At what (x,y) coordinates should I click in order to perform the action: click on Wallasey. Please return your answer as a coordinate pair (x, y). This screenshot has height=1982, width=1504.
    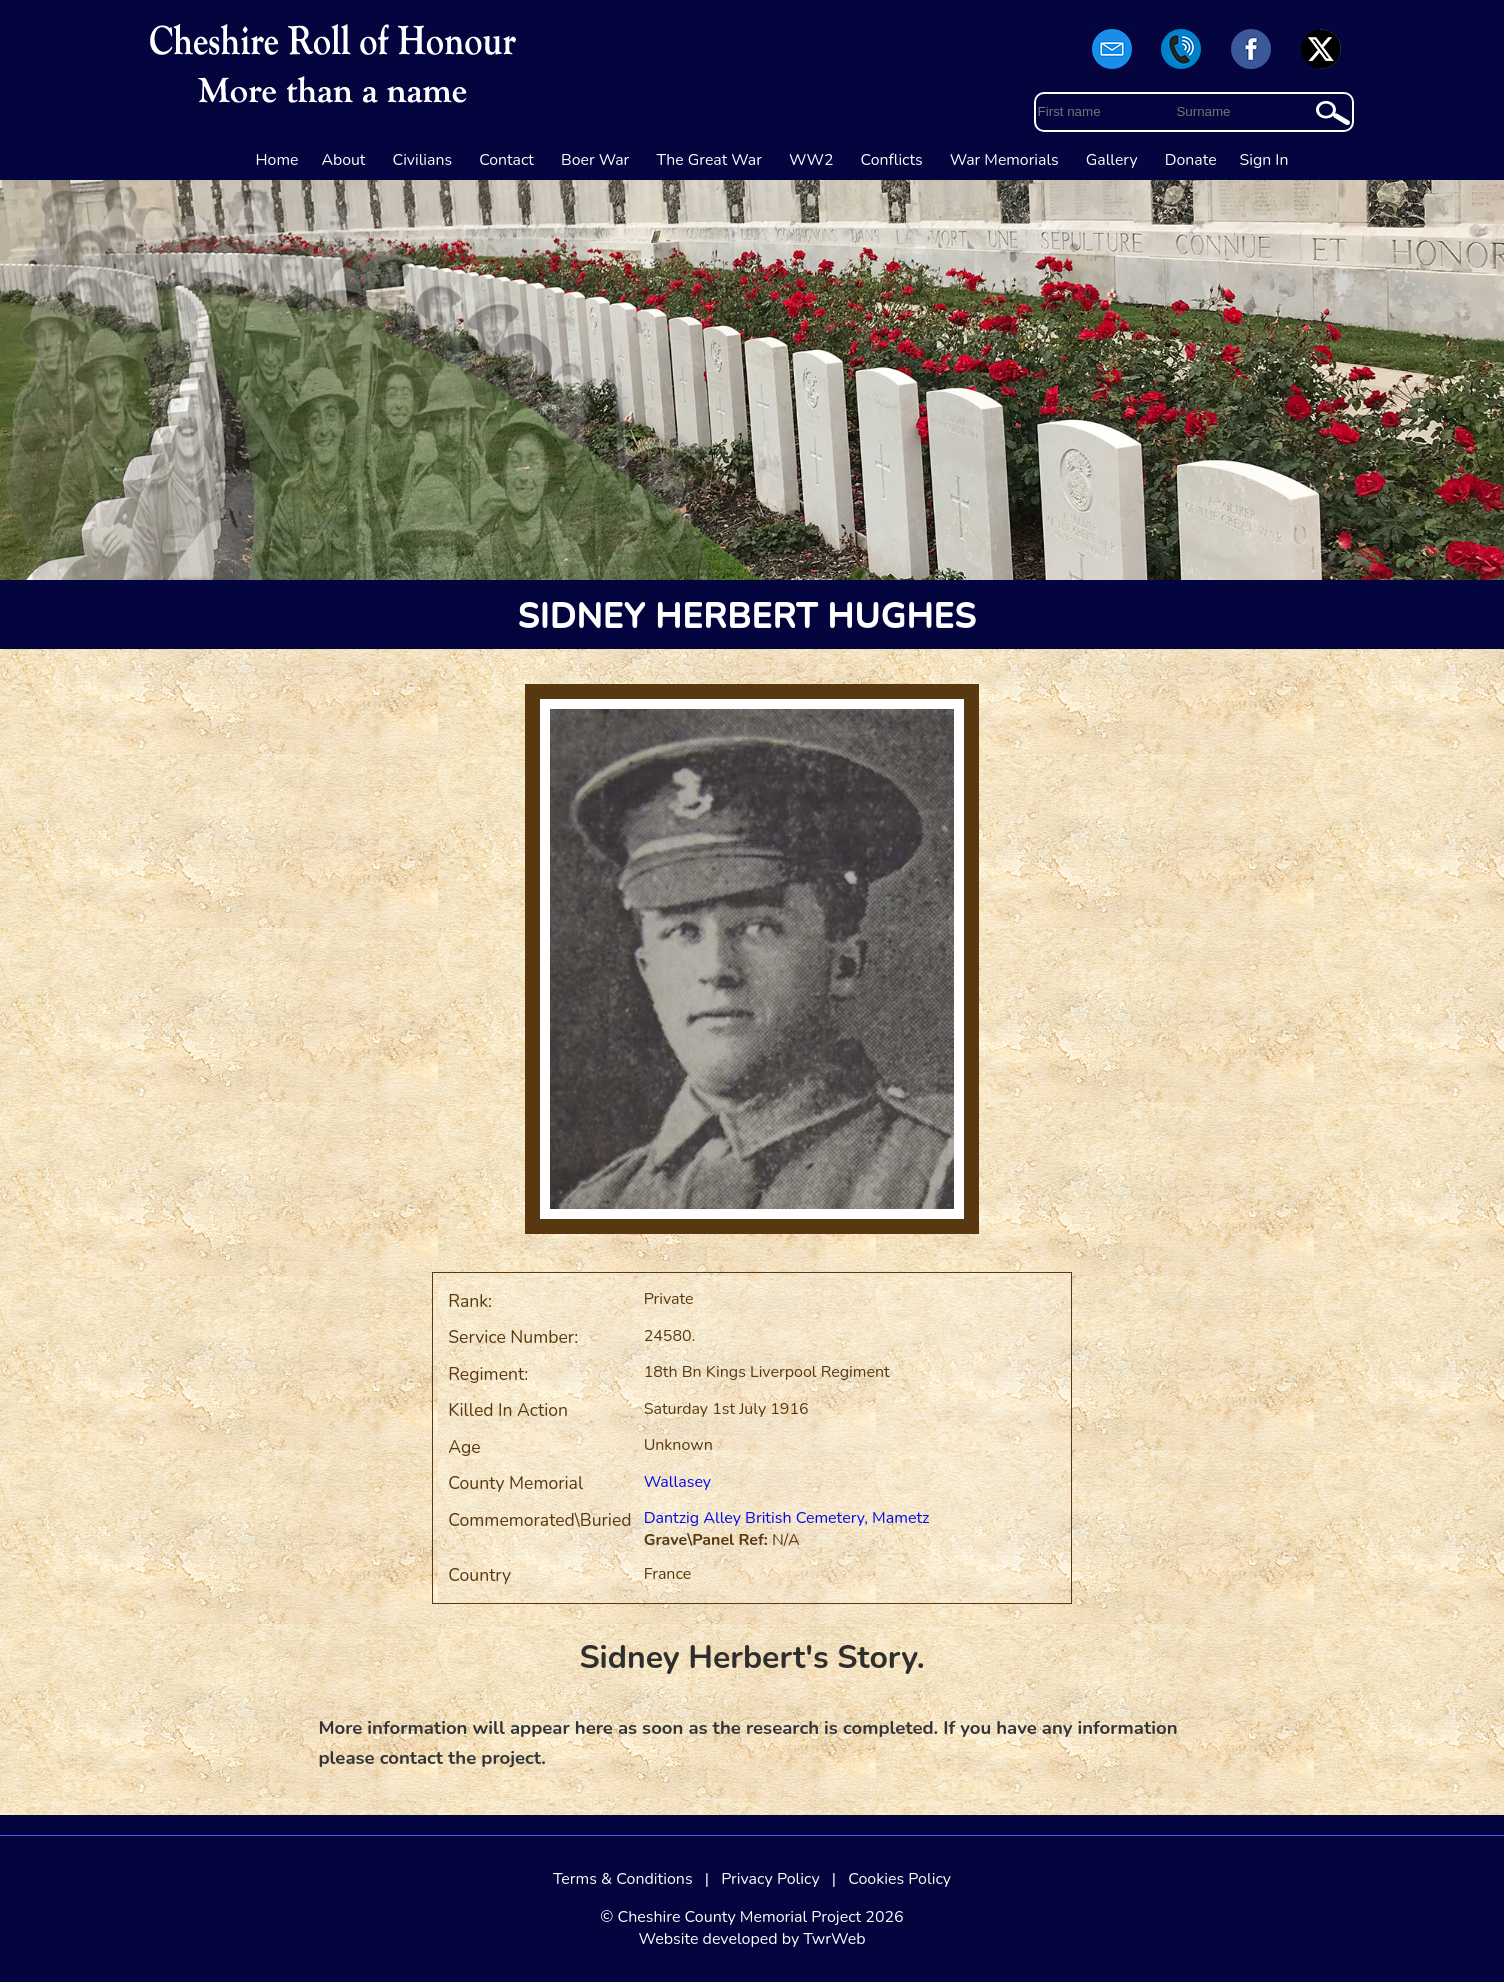
    Looking at the image, I should click on (677, 1482).